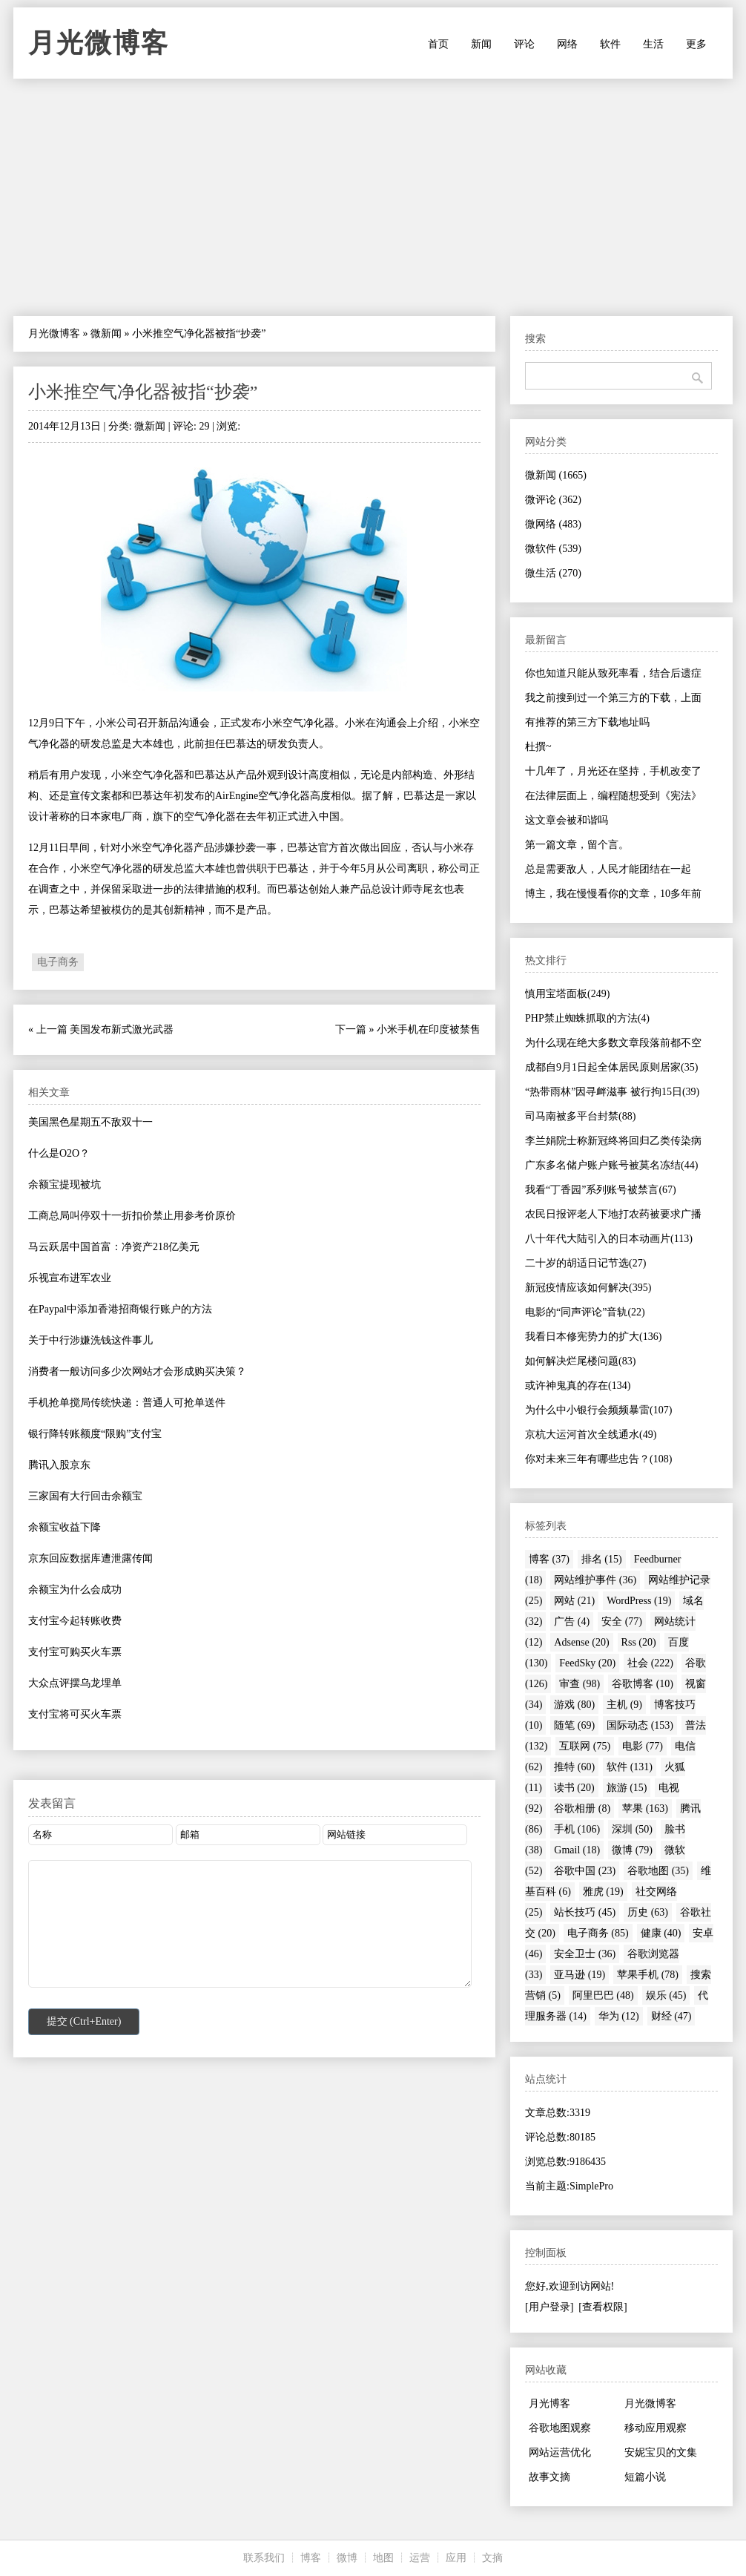 This screenshot has height=2576, width=746. Describe the element at coordinates (64, 1184) in the screenshot. I see `余额宝提现被坑` at that location.